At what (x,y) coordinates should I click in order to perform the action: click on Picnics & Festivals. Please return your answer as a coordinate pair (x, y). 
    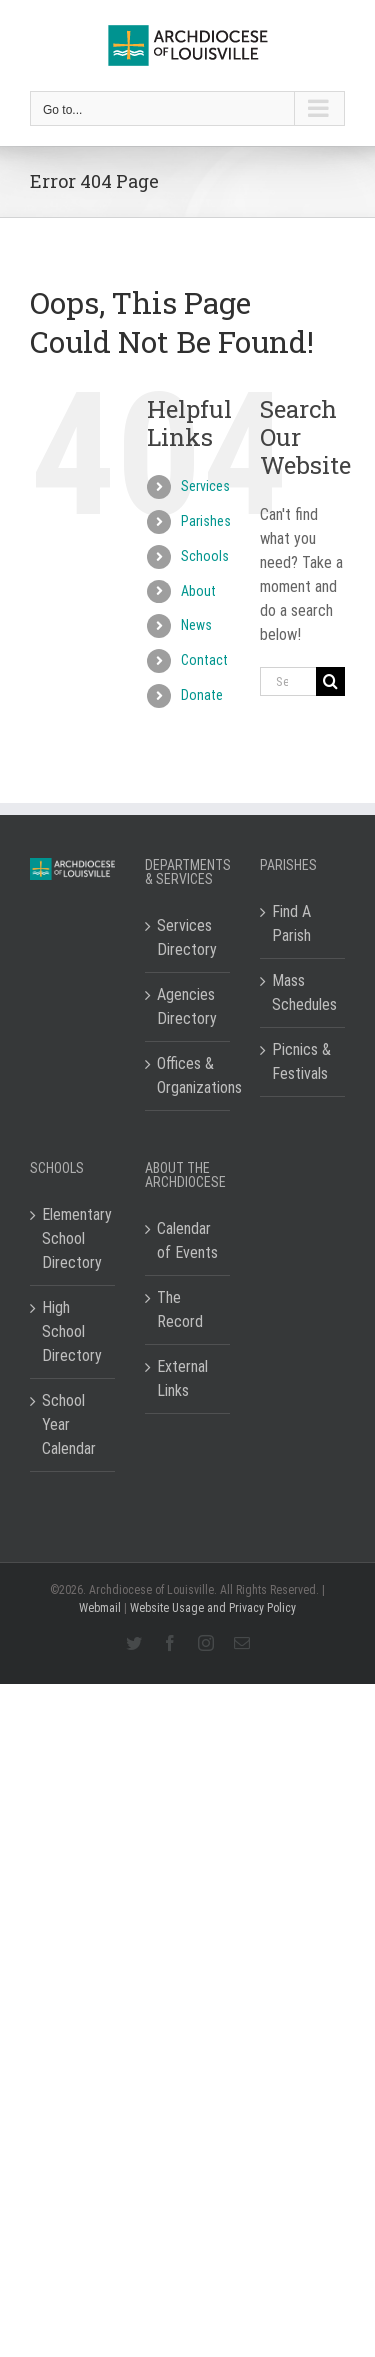
    Looking at the image, I should click on (301, 1061).